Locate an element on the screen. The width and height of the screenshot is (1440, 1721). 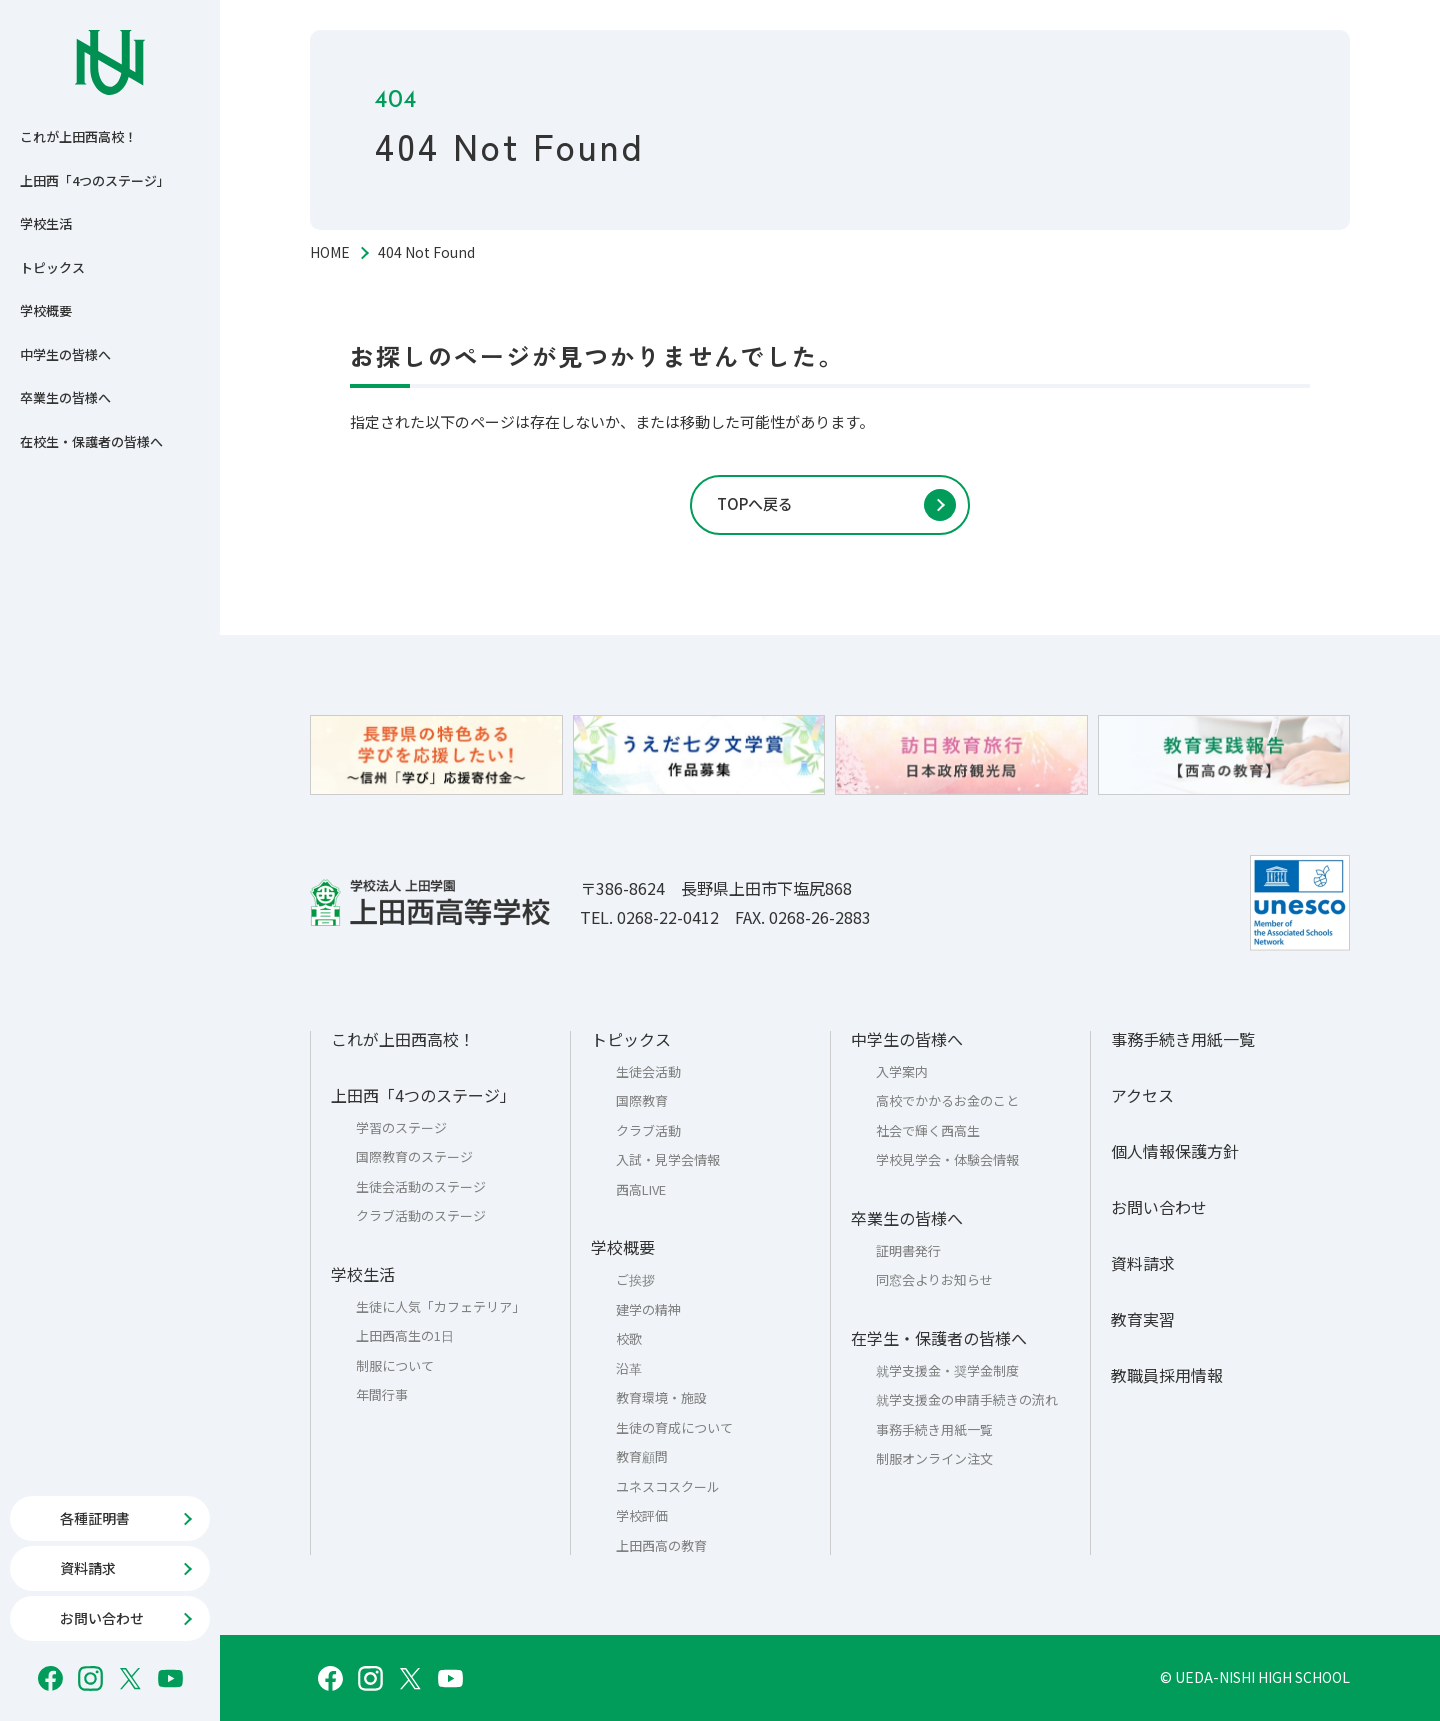
生徒の育成について is located at coordinates (674, 1427).